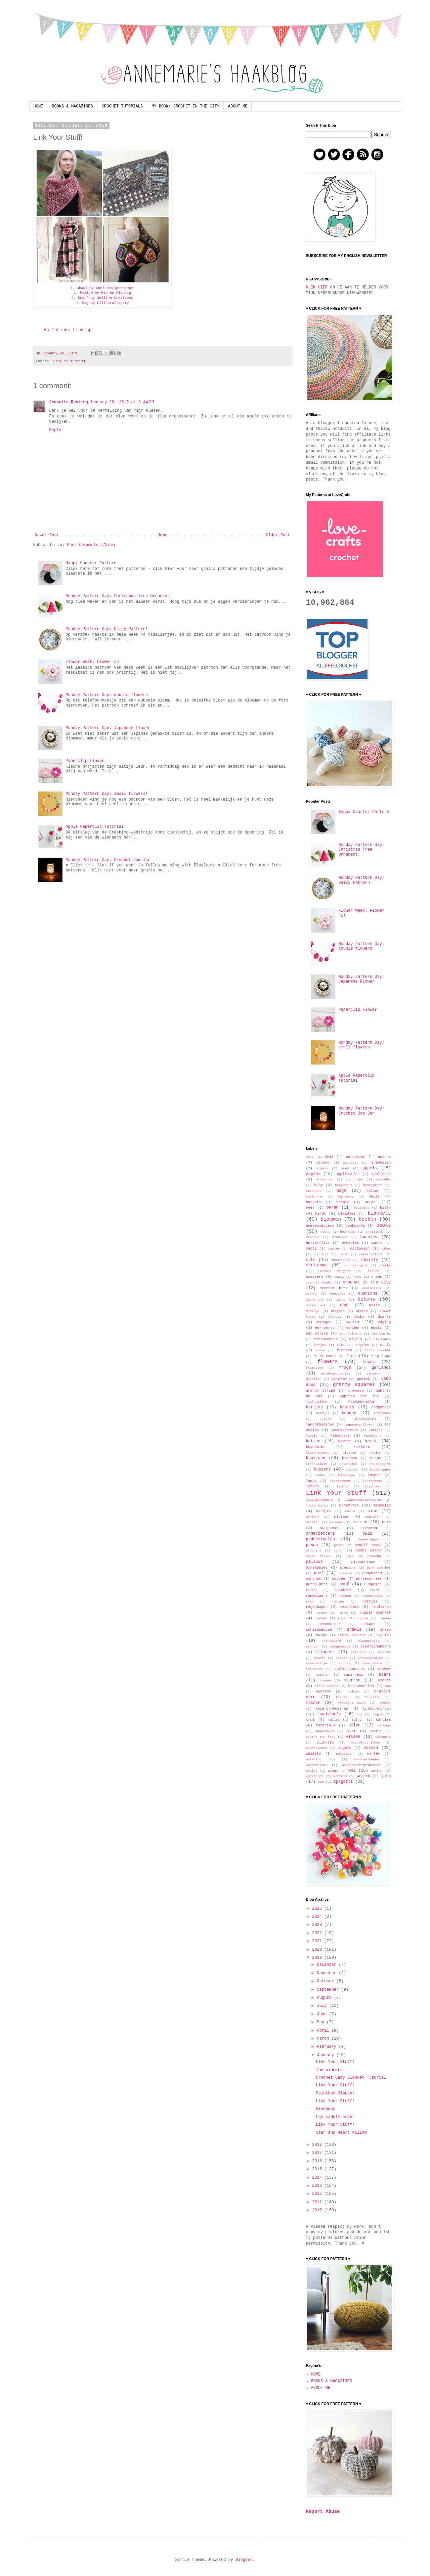 The width and height of the screenshot is (430, 2576). I want to click on krabben, so click(349, 1458).